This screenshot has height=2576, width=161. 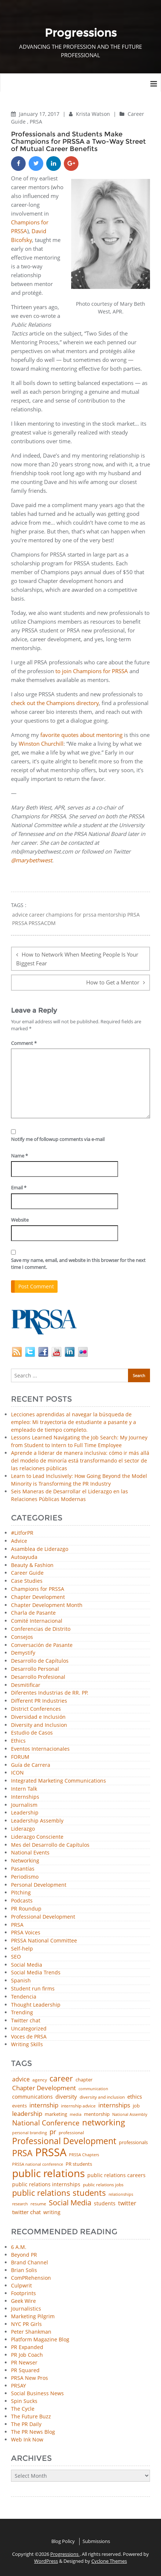 I want to click on communication [communication (39 items)], so click(x=93, y=2089).